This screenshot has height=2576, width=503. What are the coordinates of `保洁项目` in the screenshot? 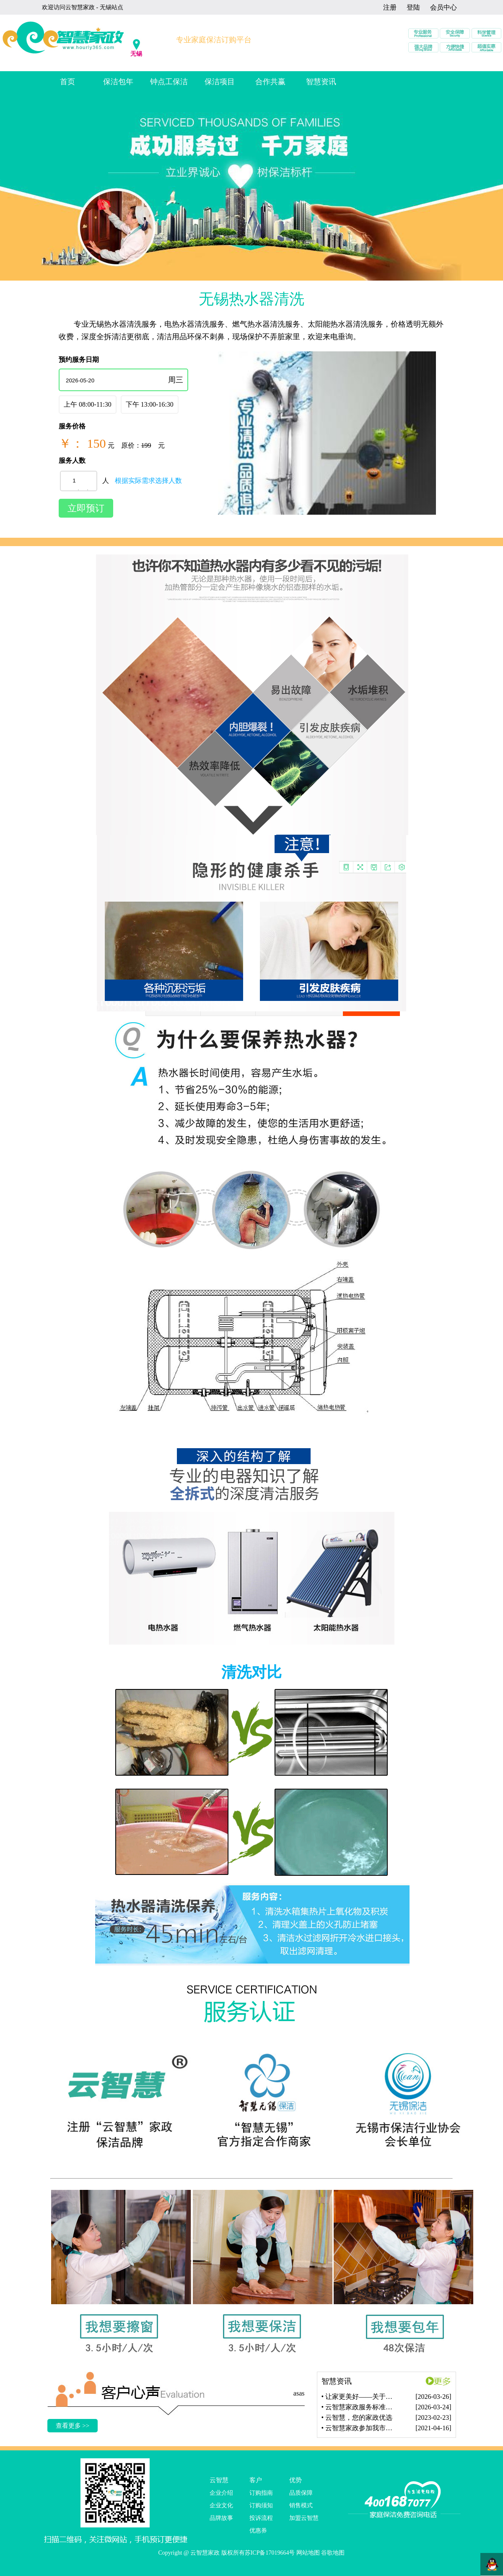 It's located at (220, 81).